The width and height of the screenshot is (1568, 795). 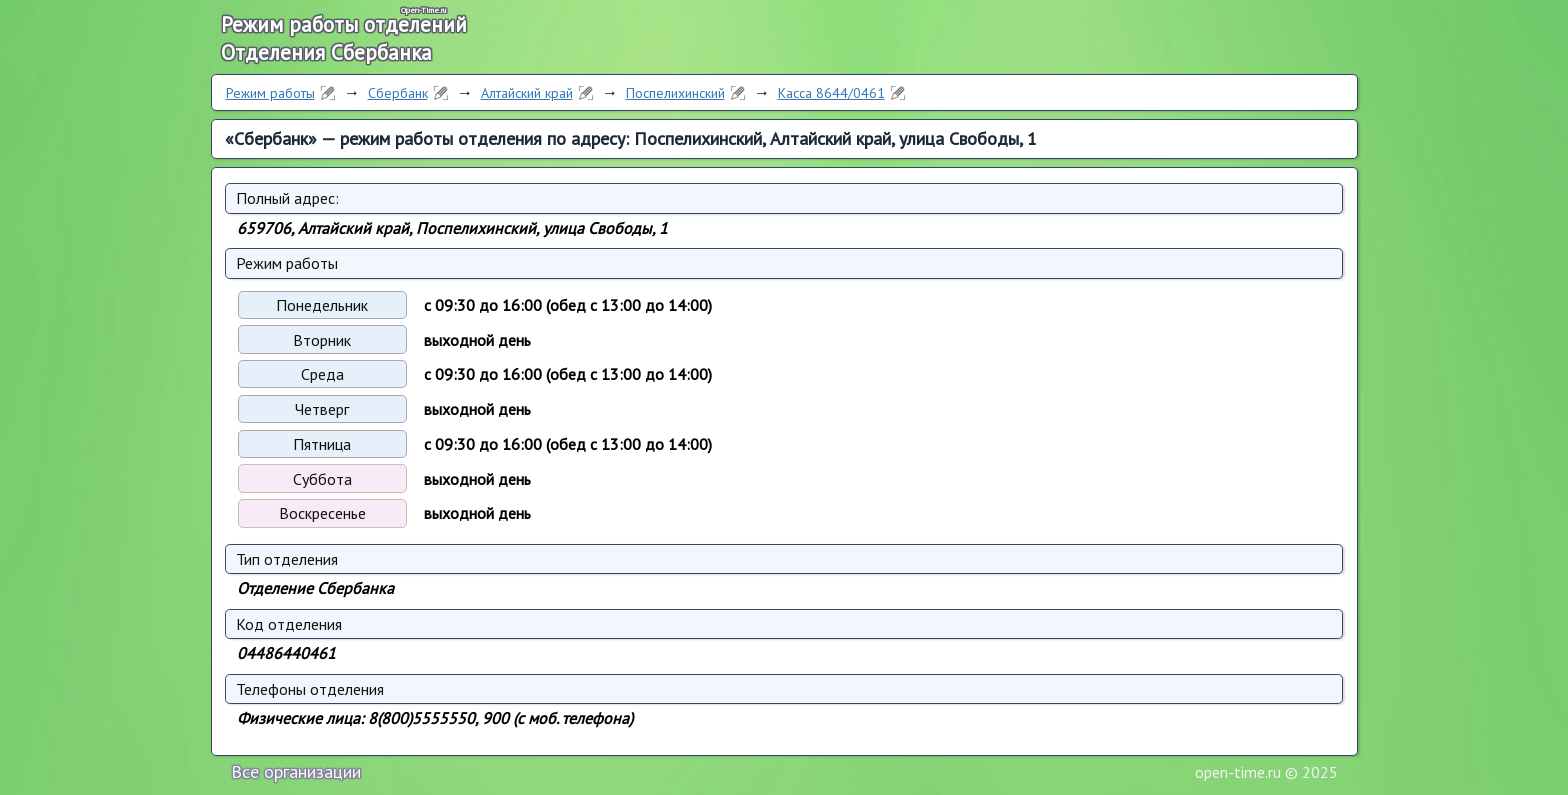 I want to click on Сбербанк, so click(x=398, y=93).